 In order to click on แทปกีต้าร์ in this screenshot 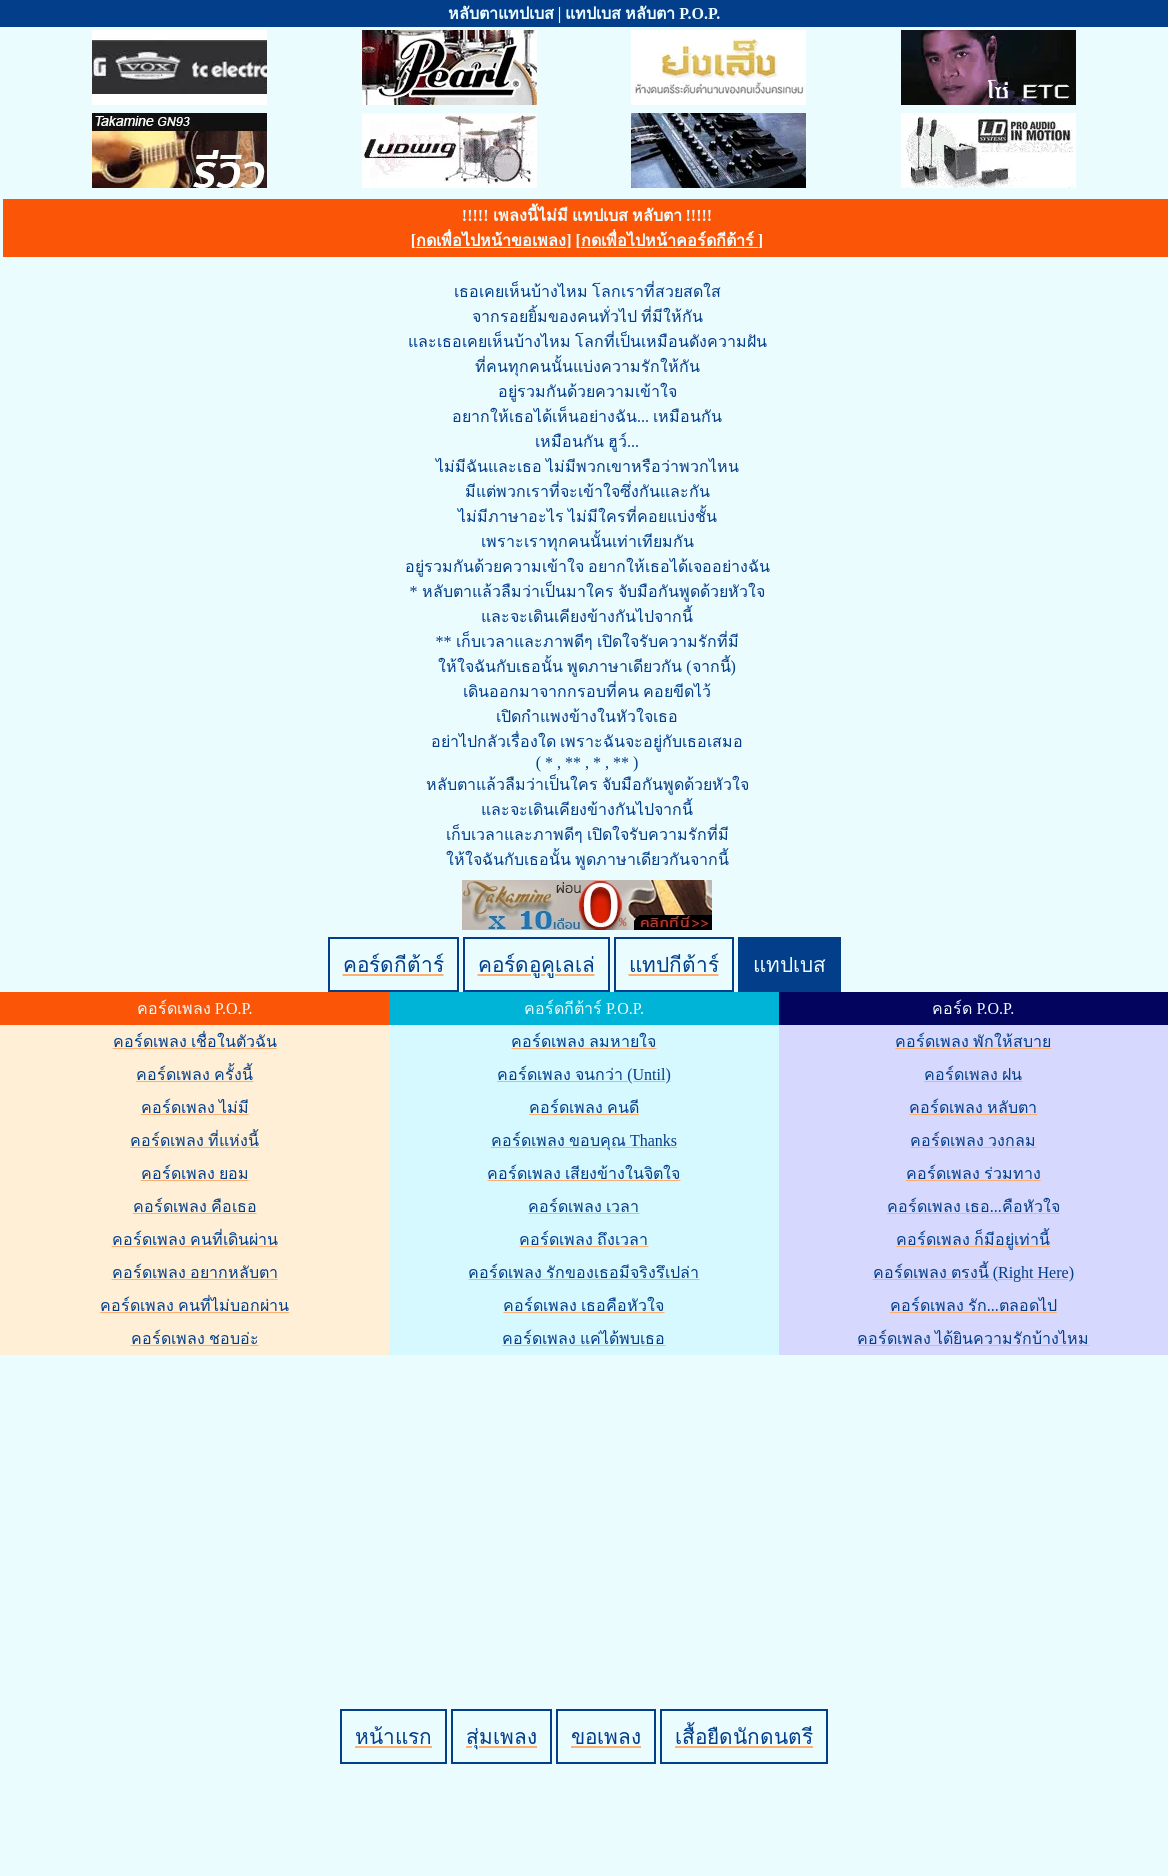, I will do `click(674, 964)`.